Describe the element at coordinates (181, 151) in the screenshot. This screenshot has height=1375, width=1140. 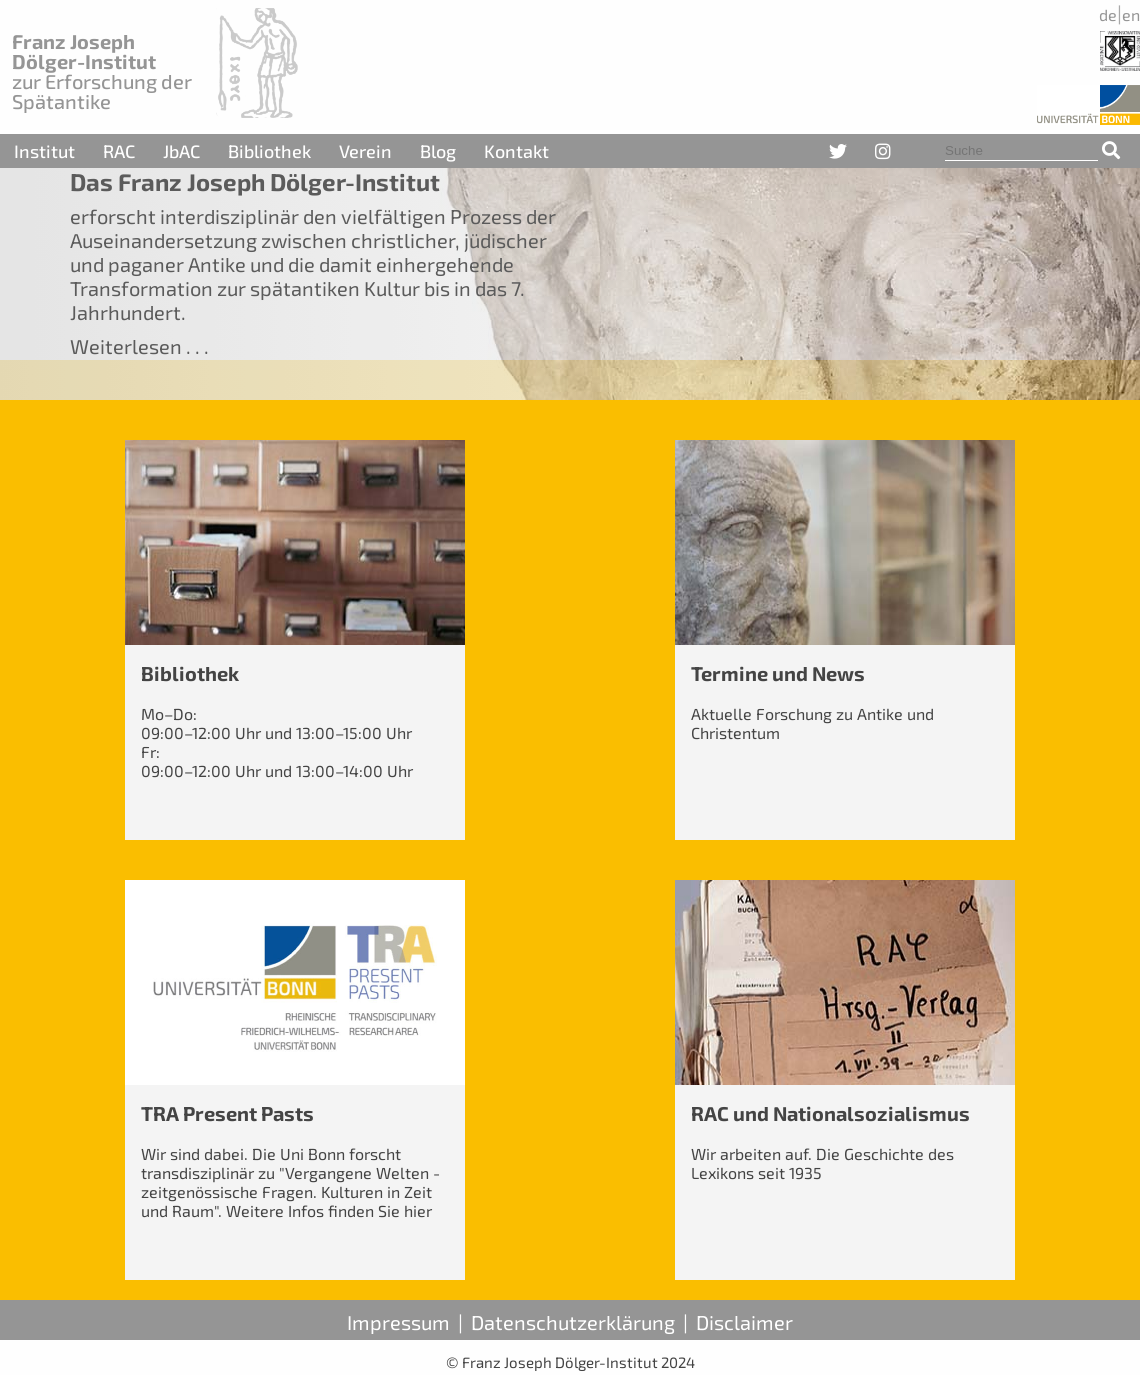
I see `JbAC` at that location.